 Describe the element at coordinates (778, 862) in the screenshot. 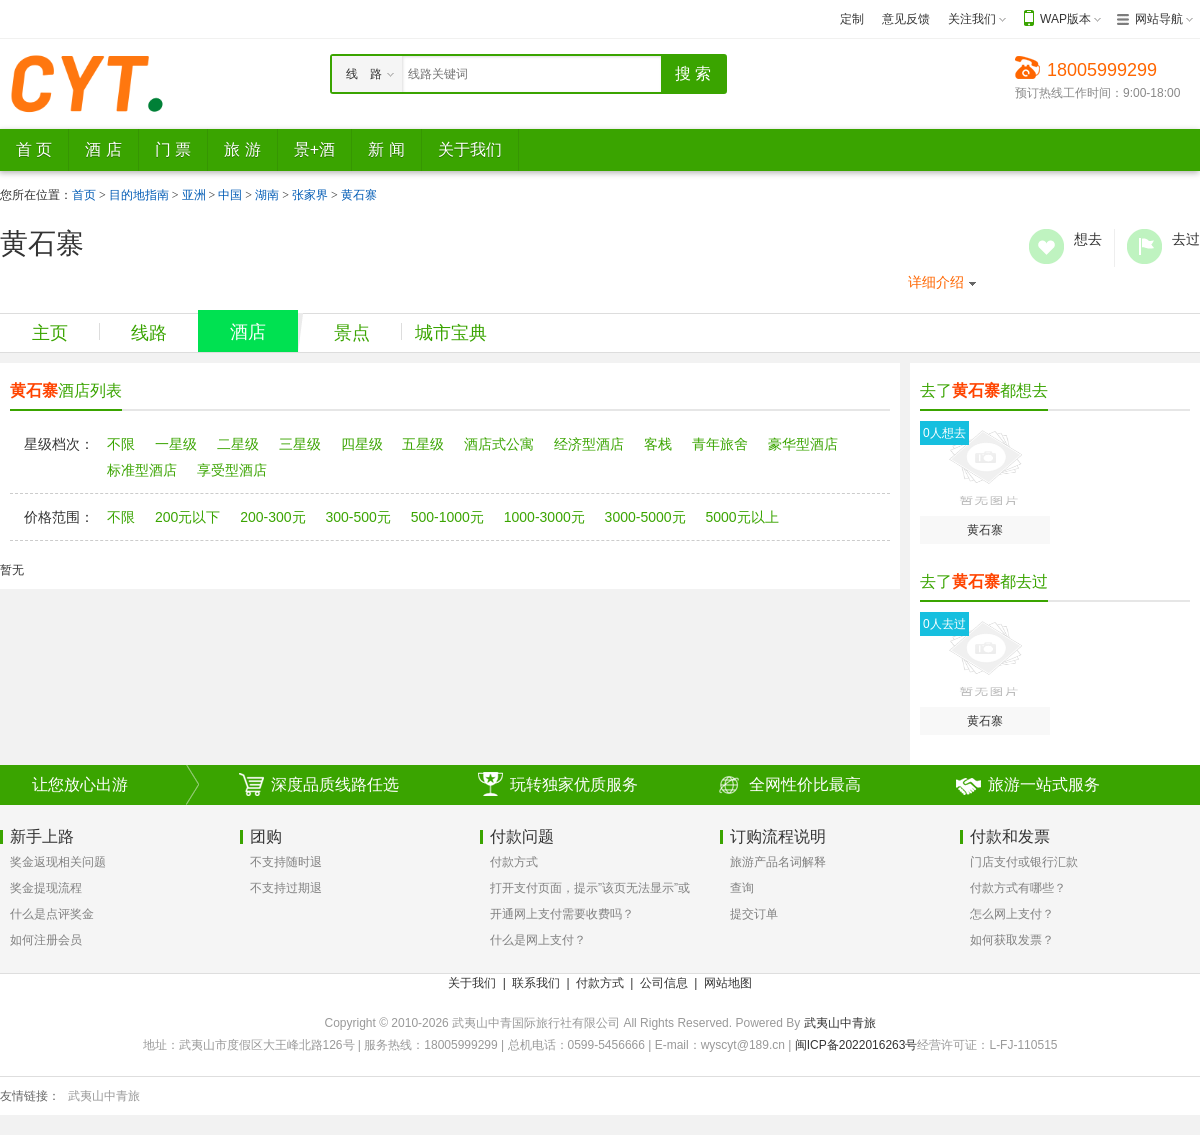

I see `旅游产品名词解释` at that location.